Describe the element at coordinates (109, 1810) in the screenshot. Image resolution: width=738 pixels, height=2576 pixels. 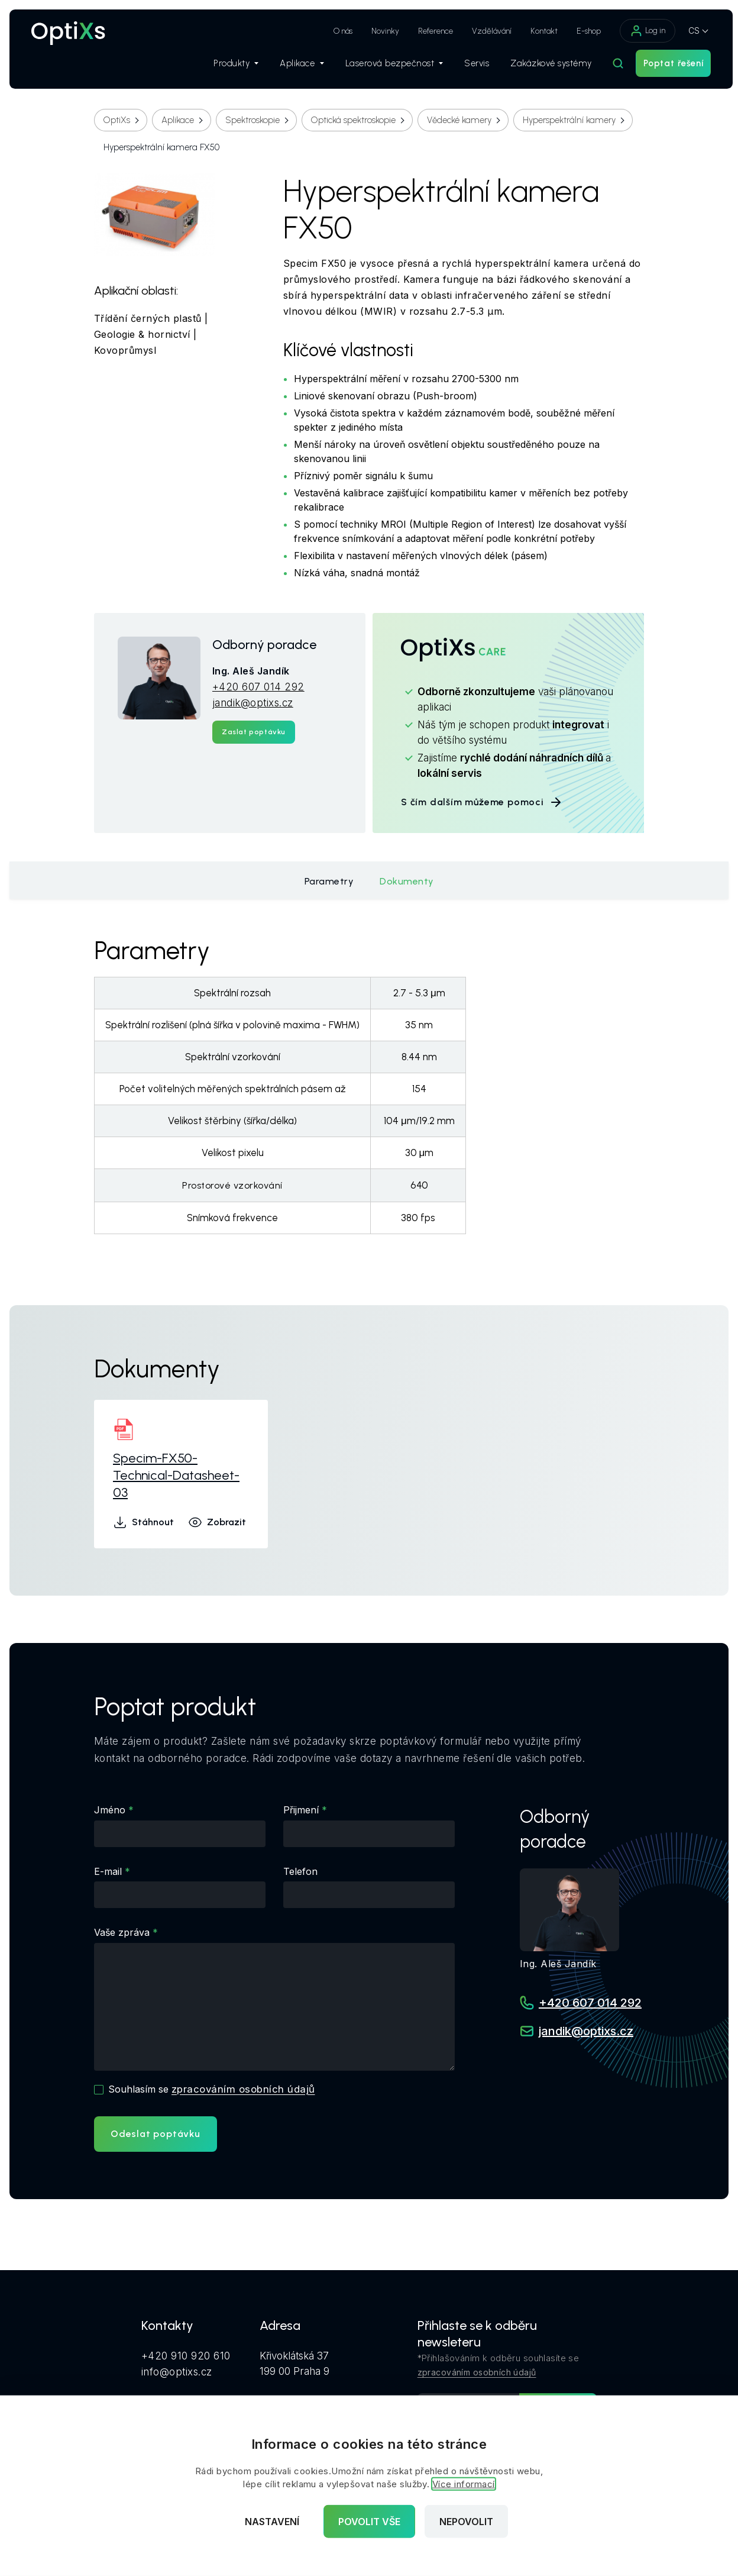
I see `Jméno` at that location.